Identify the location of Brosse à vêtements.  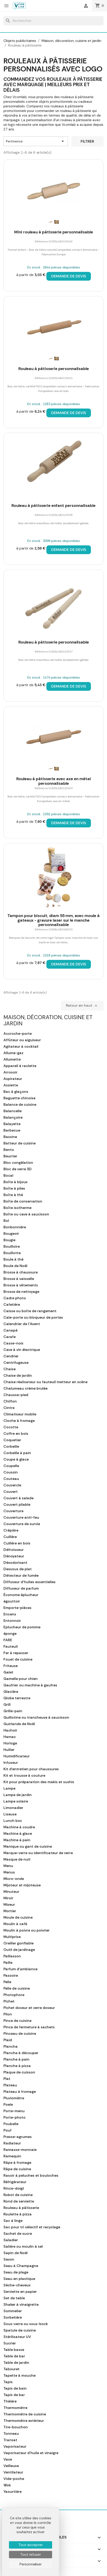
(20, 1285).